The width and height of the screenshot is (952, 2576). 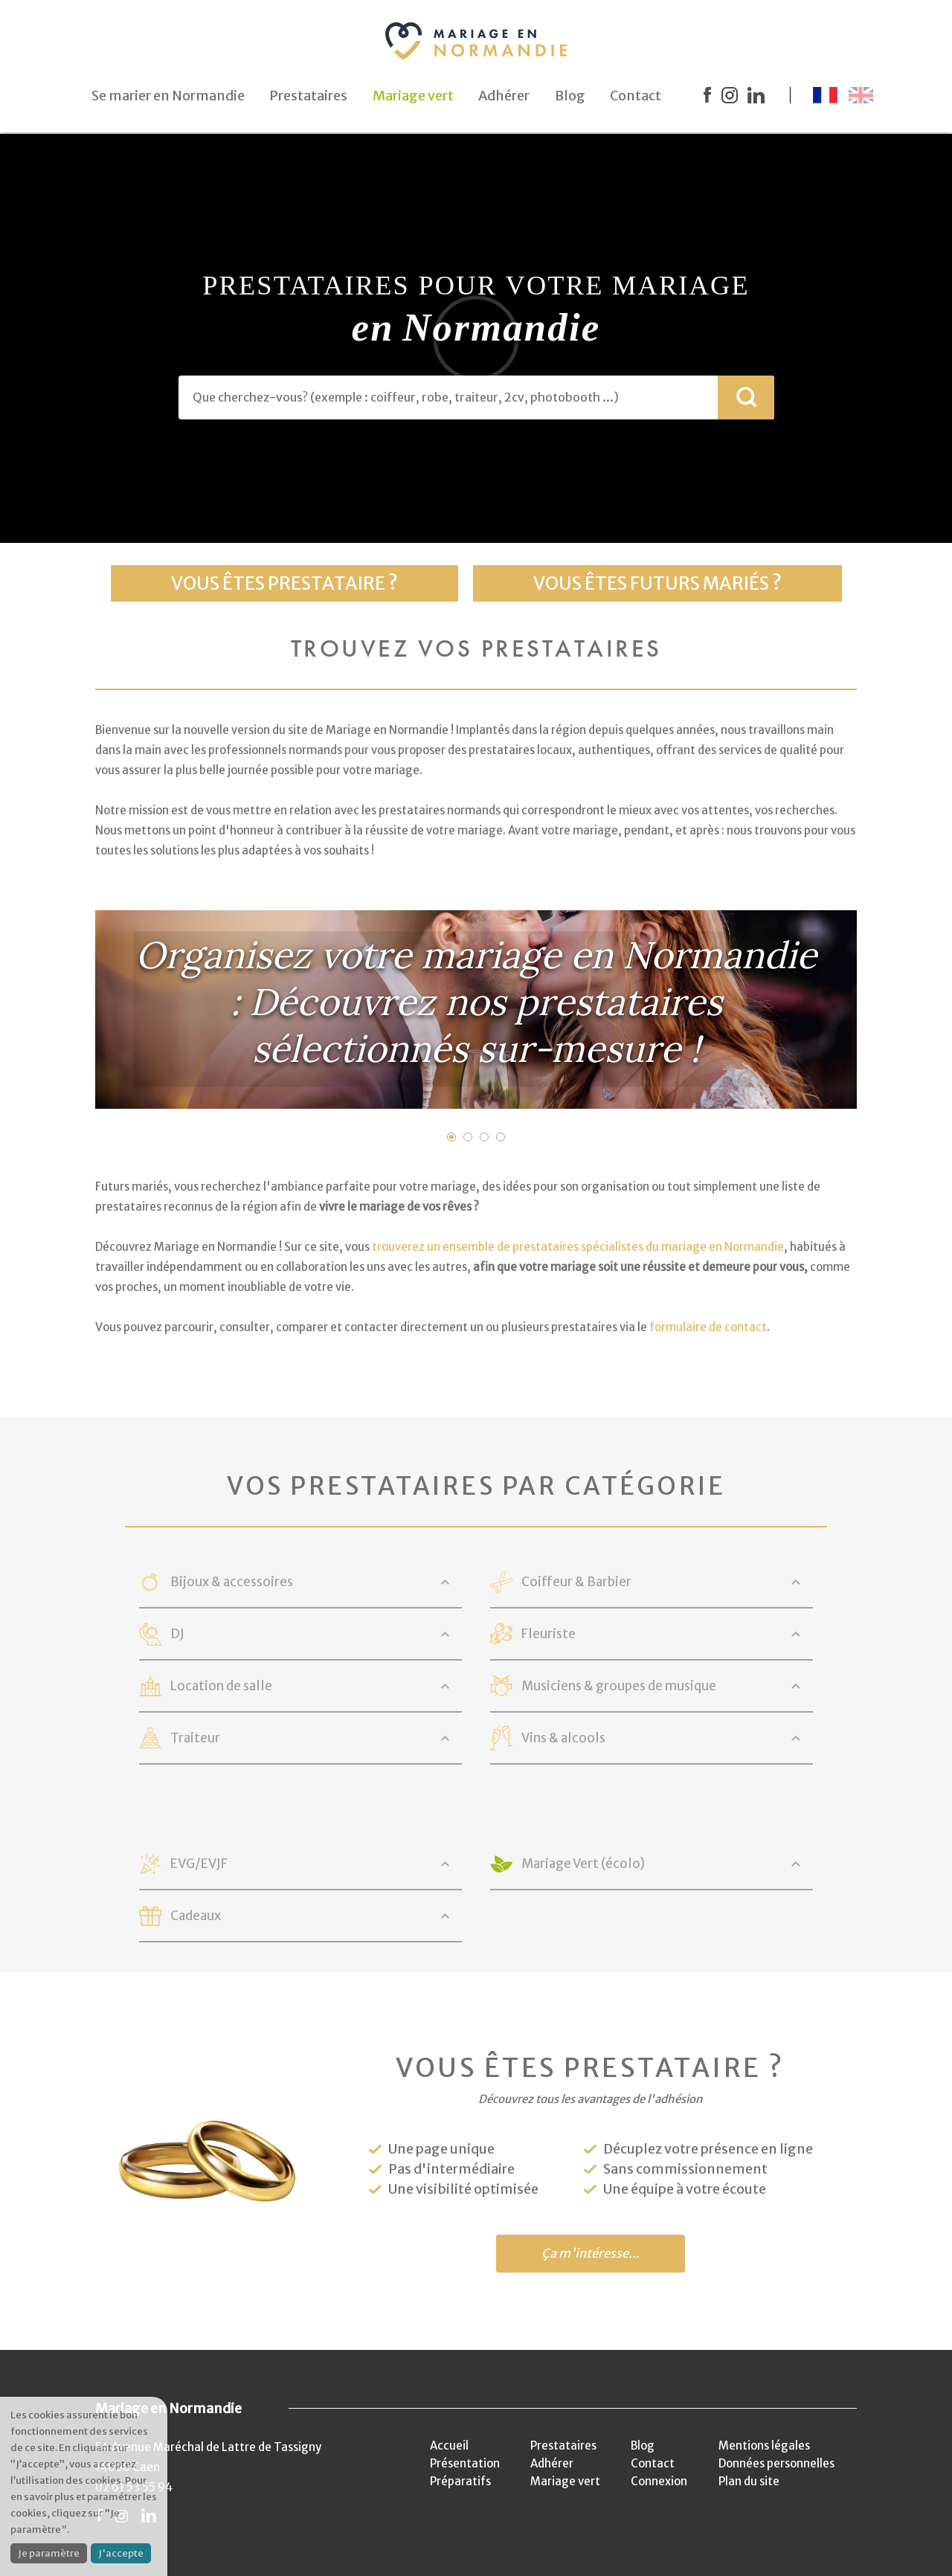 I want to click on J'accepte, so click(x=121, y=2553).